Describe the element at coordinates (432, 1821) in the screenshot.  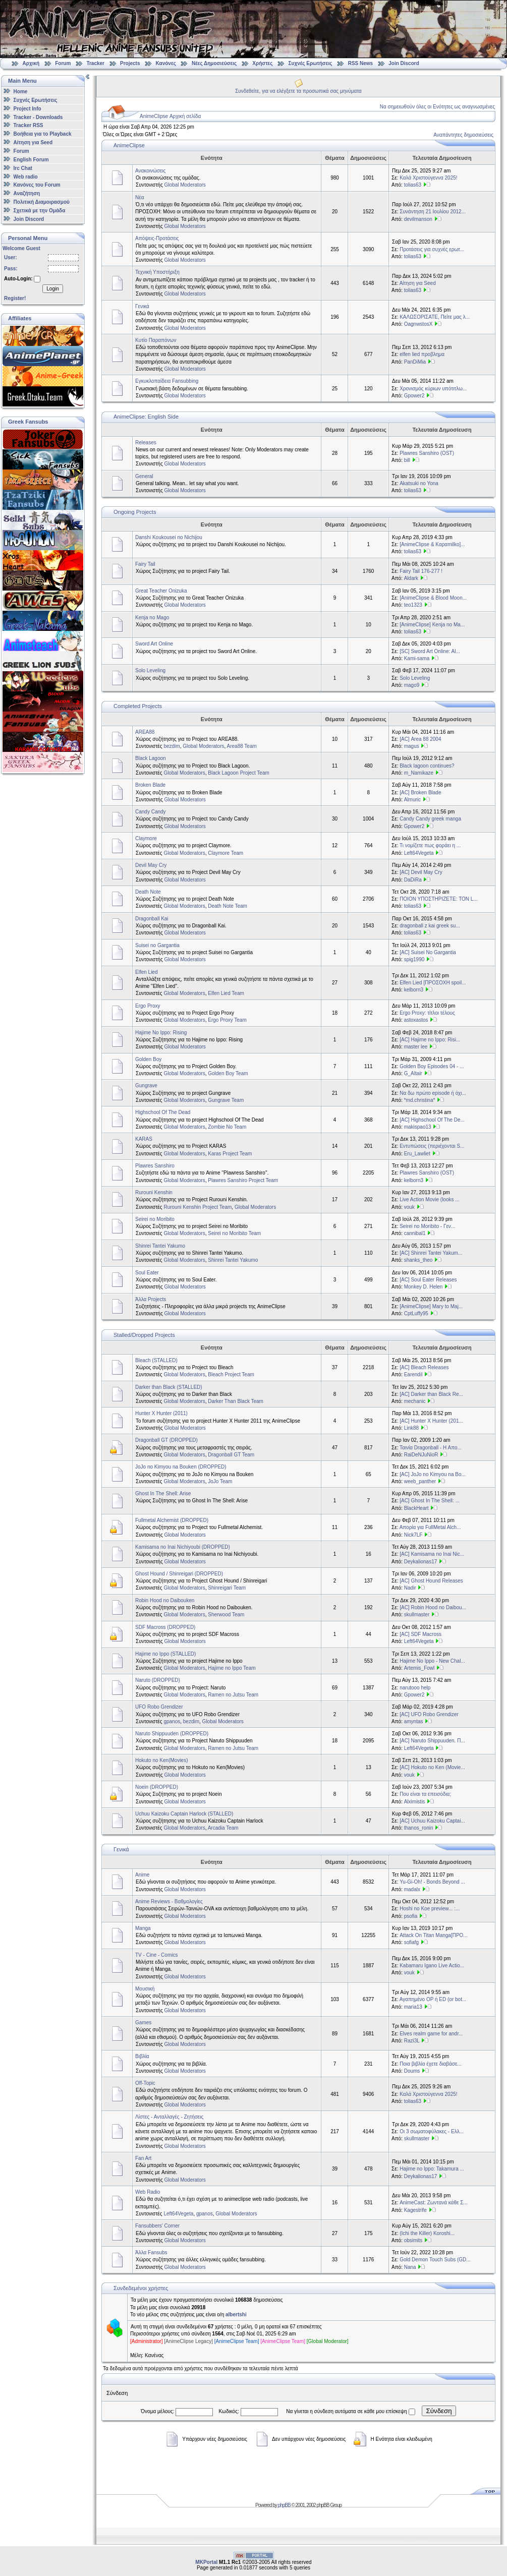
I see `[AC] Uchuu Kaizoku Captai...` at that location.